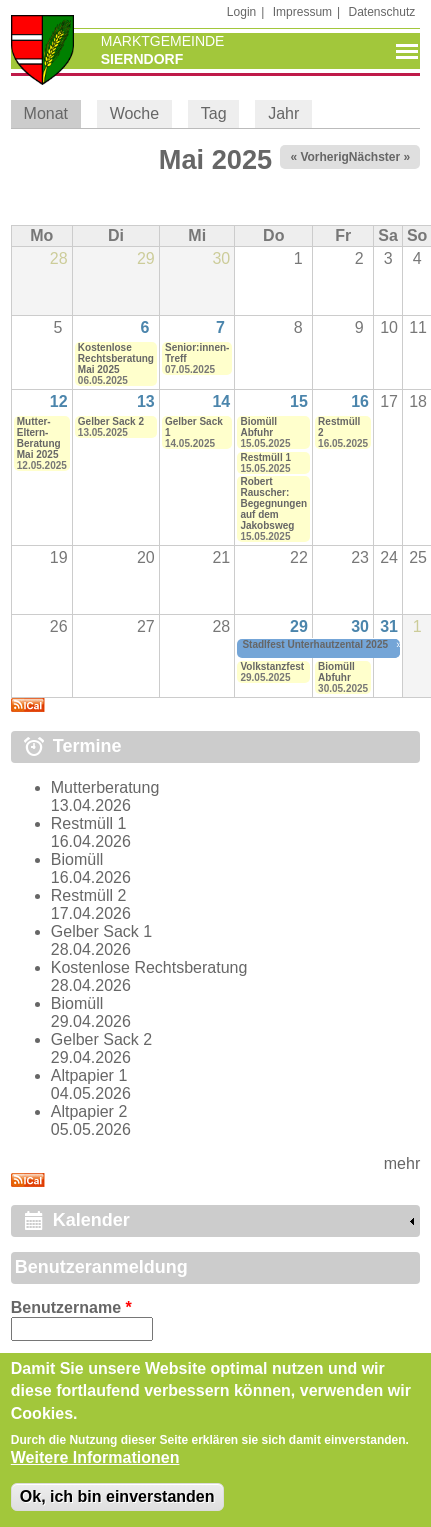  What do you see at coordinates (95, 1457) in the screenshot?
I see `Weitere Informationen` at bounding box center [95, 1457].